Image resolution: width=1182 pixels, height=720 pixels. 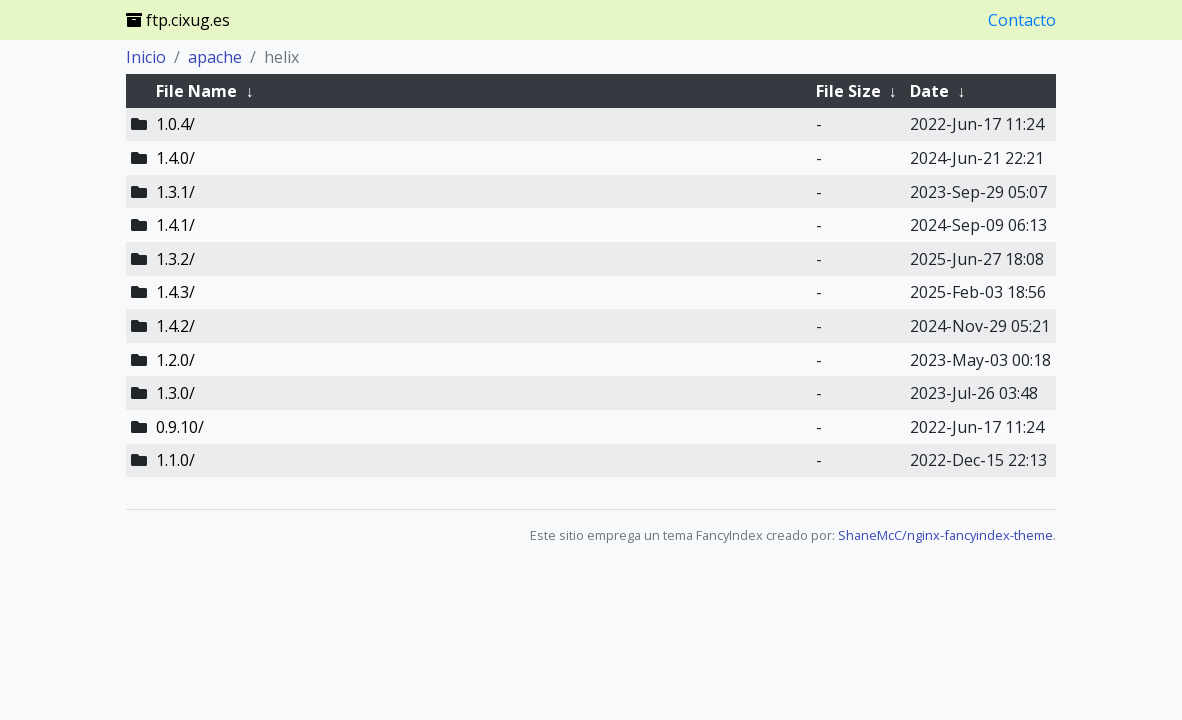 What do you see at coordinates (1022, 20) in the screenshot?
I see `Contacto` at bounding box center [1022, 20].